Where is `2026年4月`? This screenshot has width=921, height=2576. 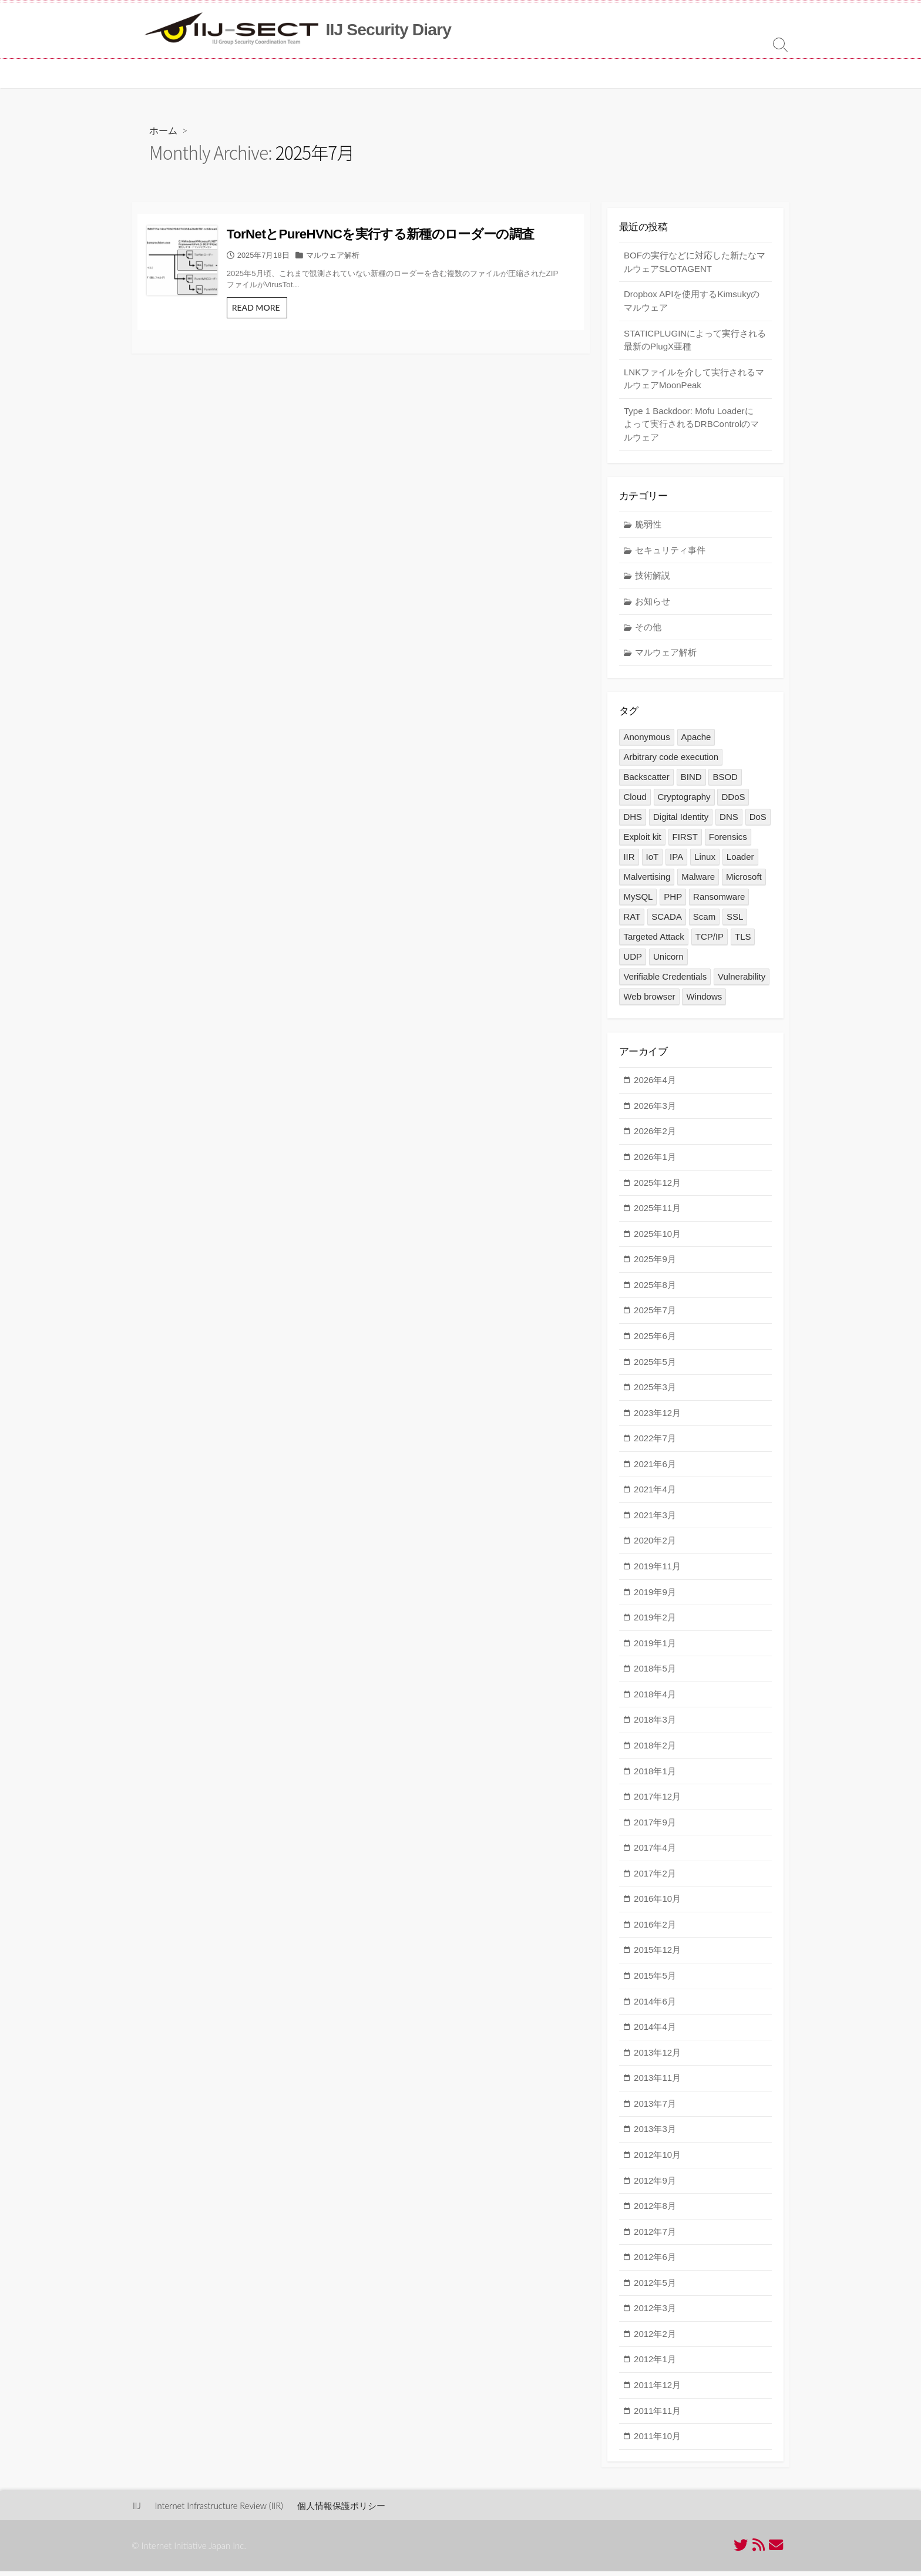
2026年4月 is located at coordinates (655, 1085).